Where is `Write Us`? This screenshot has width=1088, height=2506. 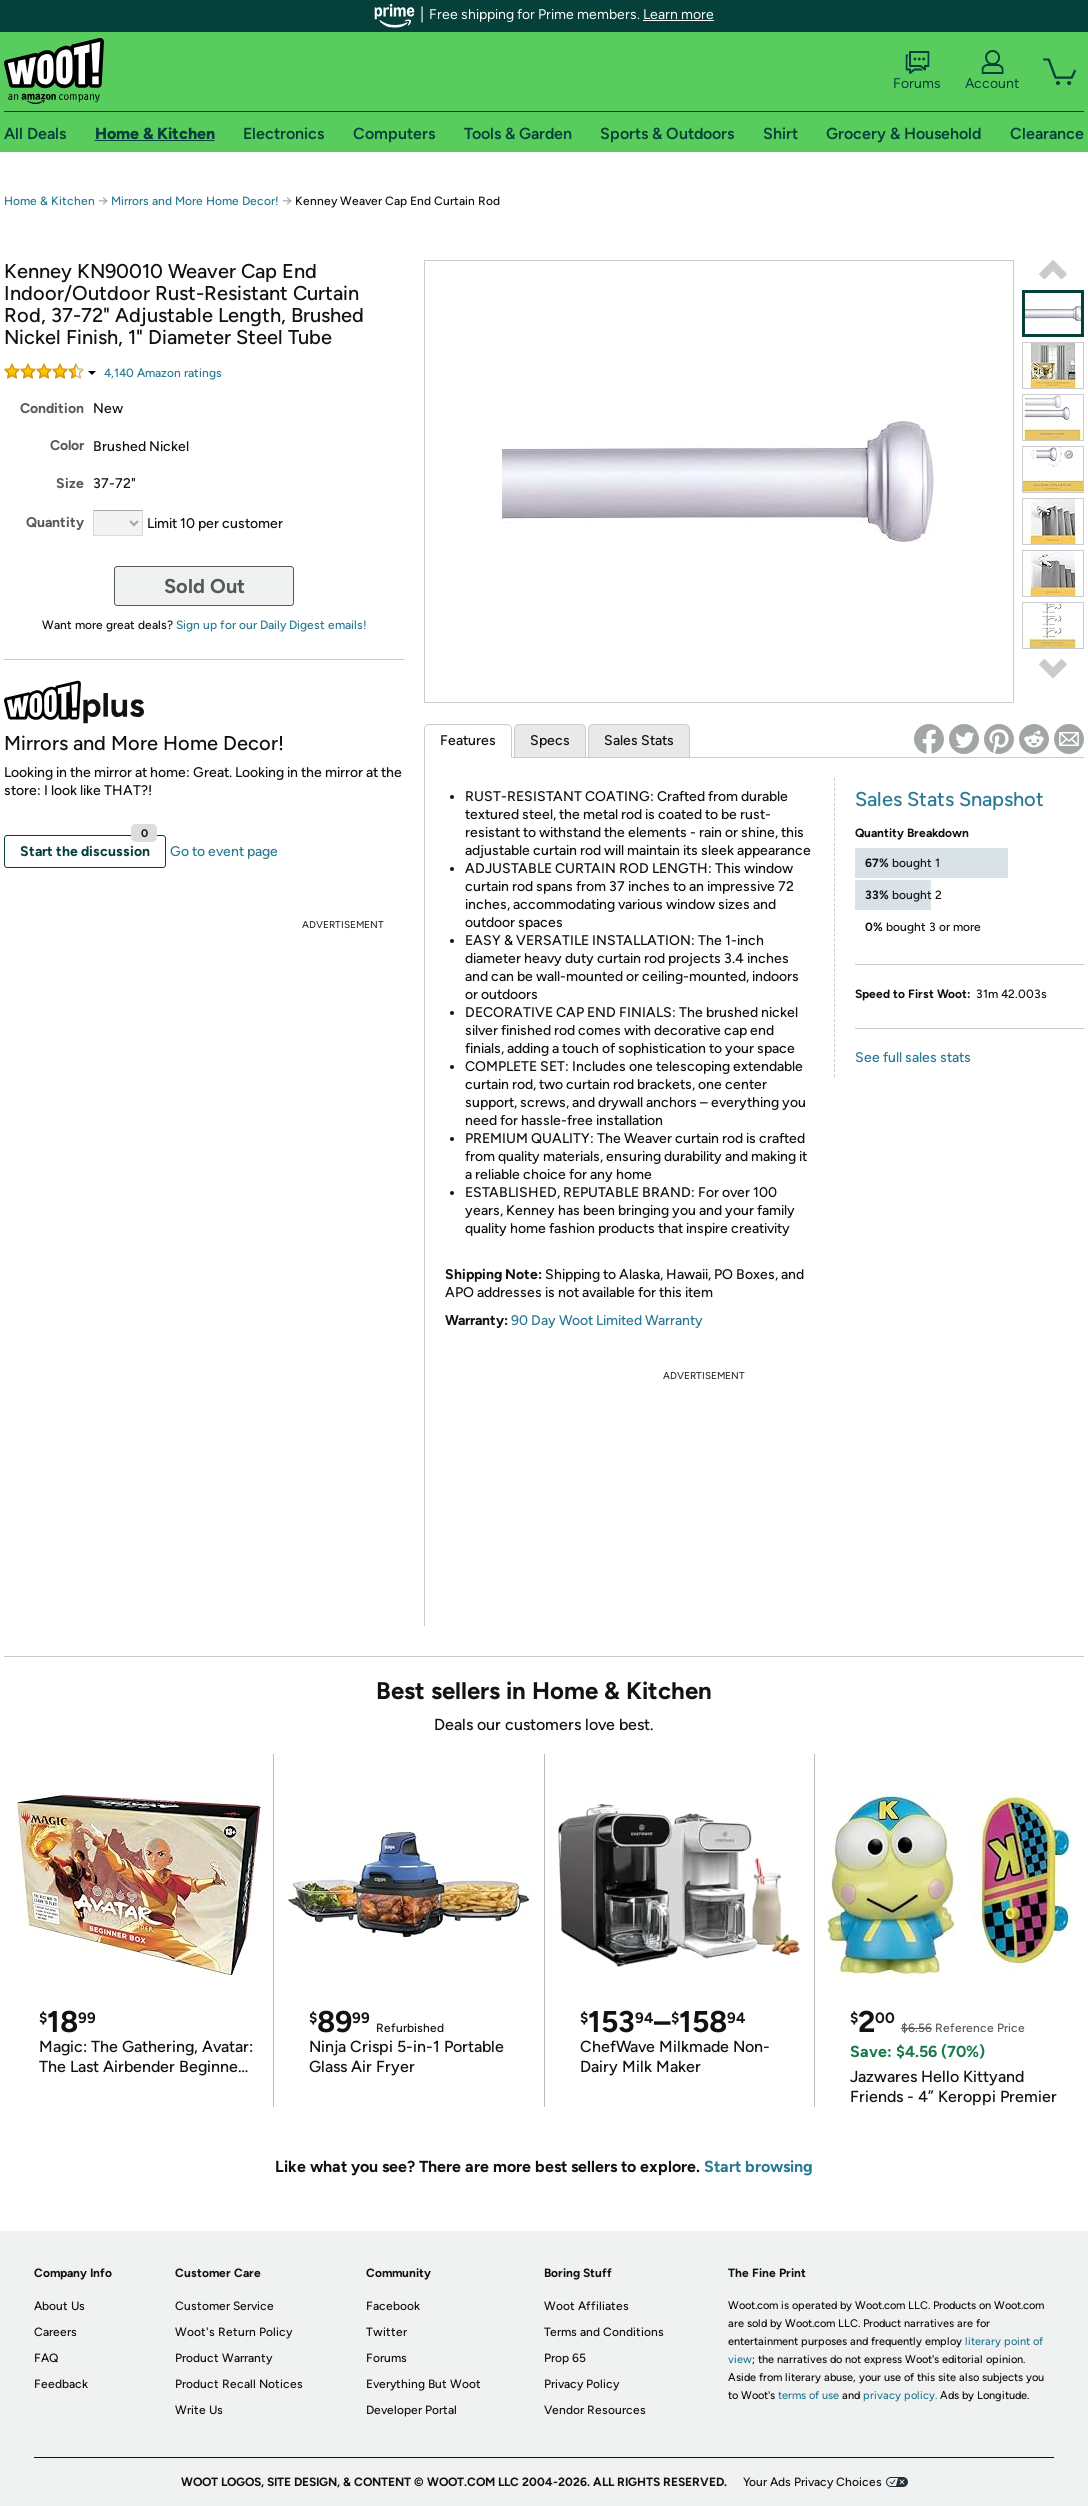 Write Us is located at coordinates (199, 2410).